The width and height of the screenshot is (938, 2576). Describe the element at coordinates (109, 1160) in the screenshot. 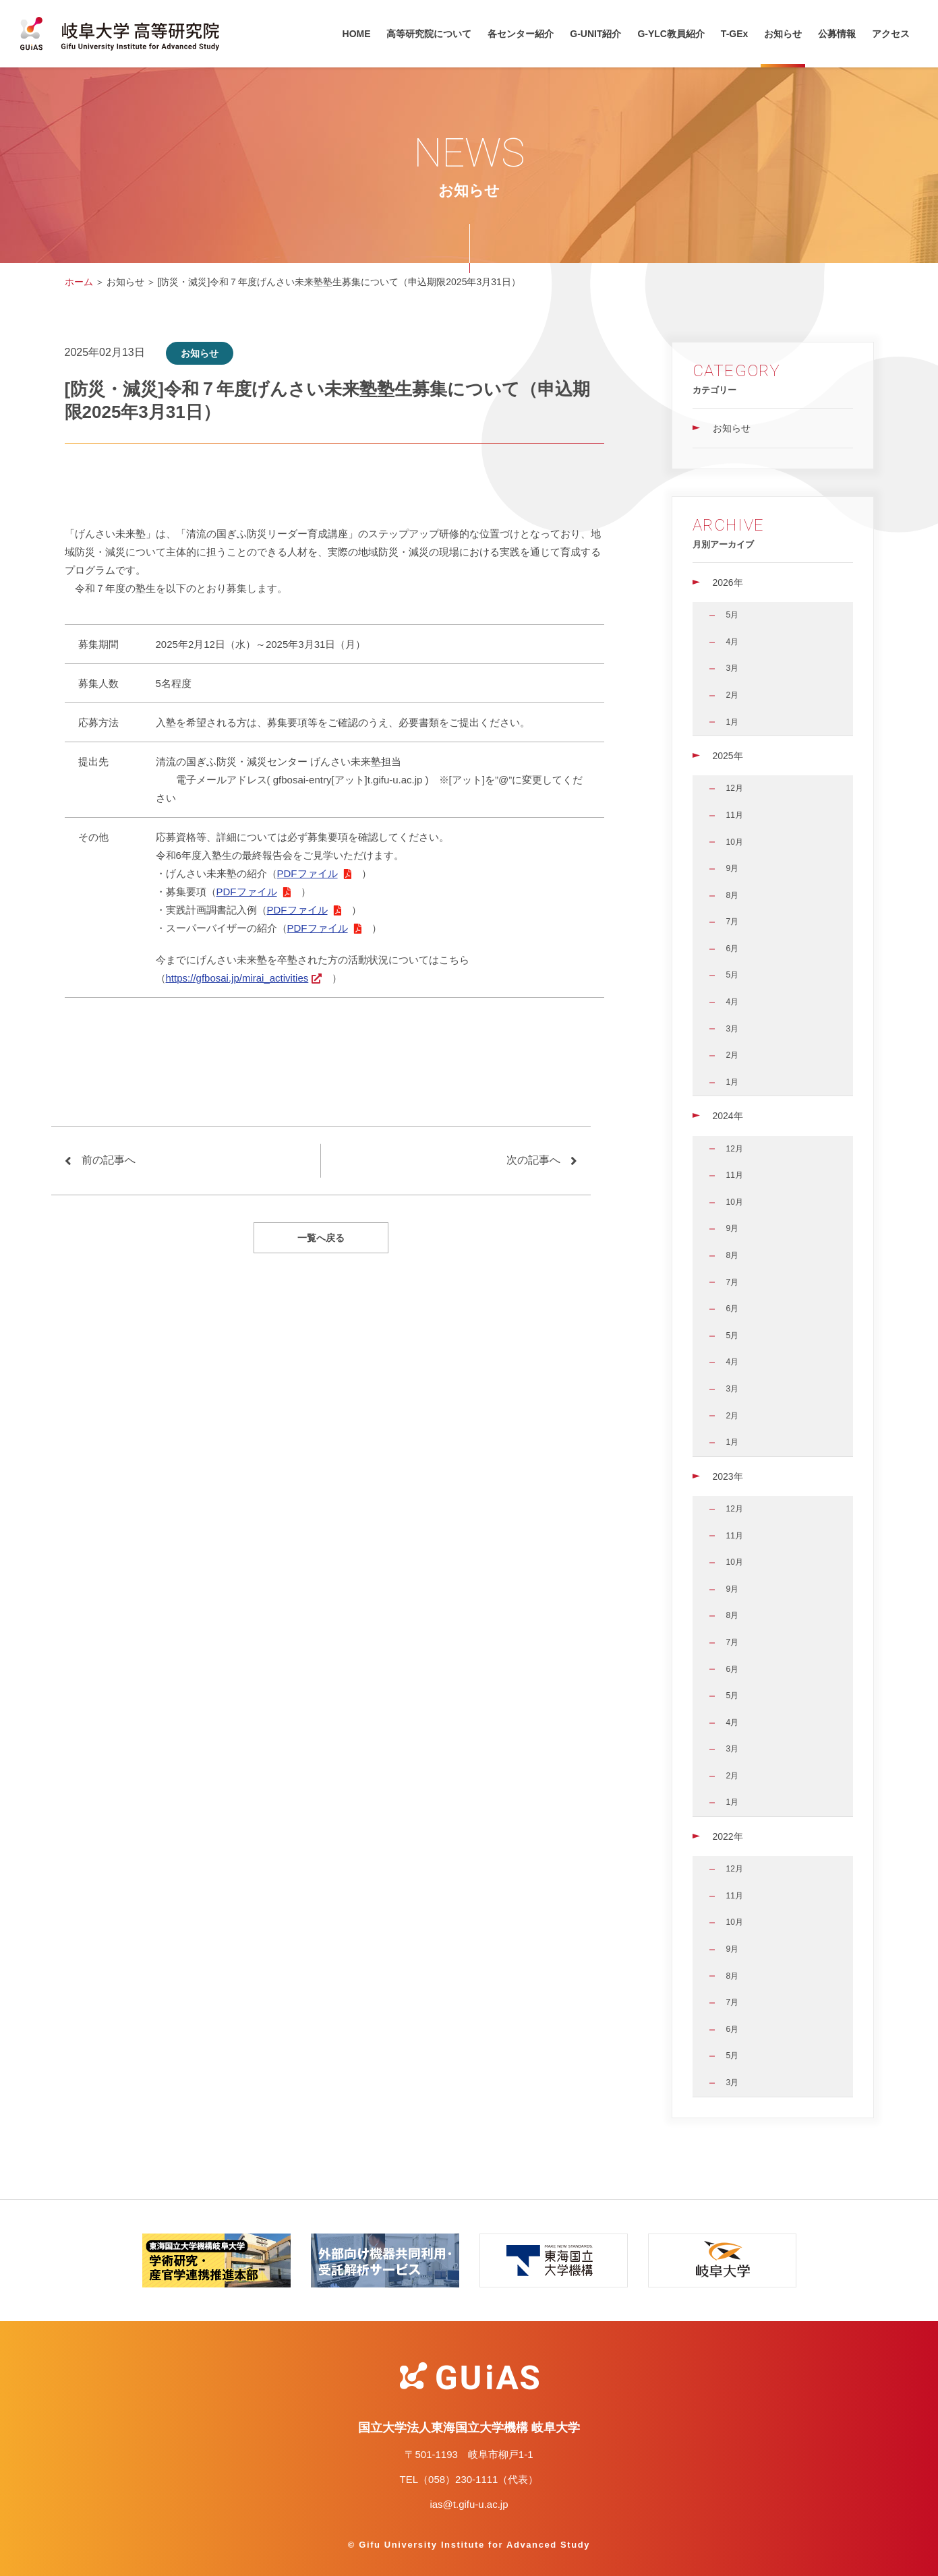

I see `前の記事へ` at that location.